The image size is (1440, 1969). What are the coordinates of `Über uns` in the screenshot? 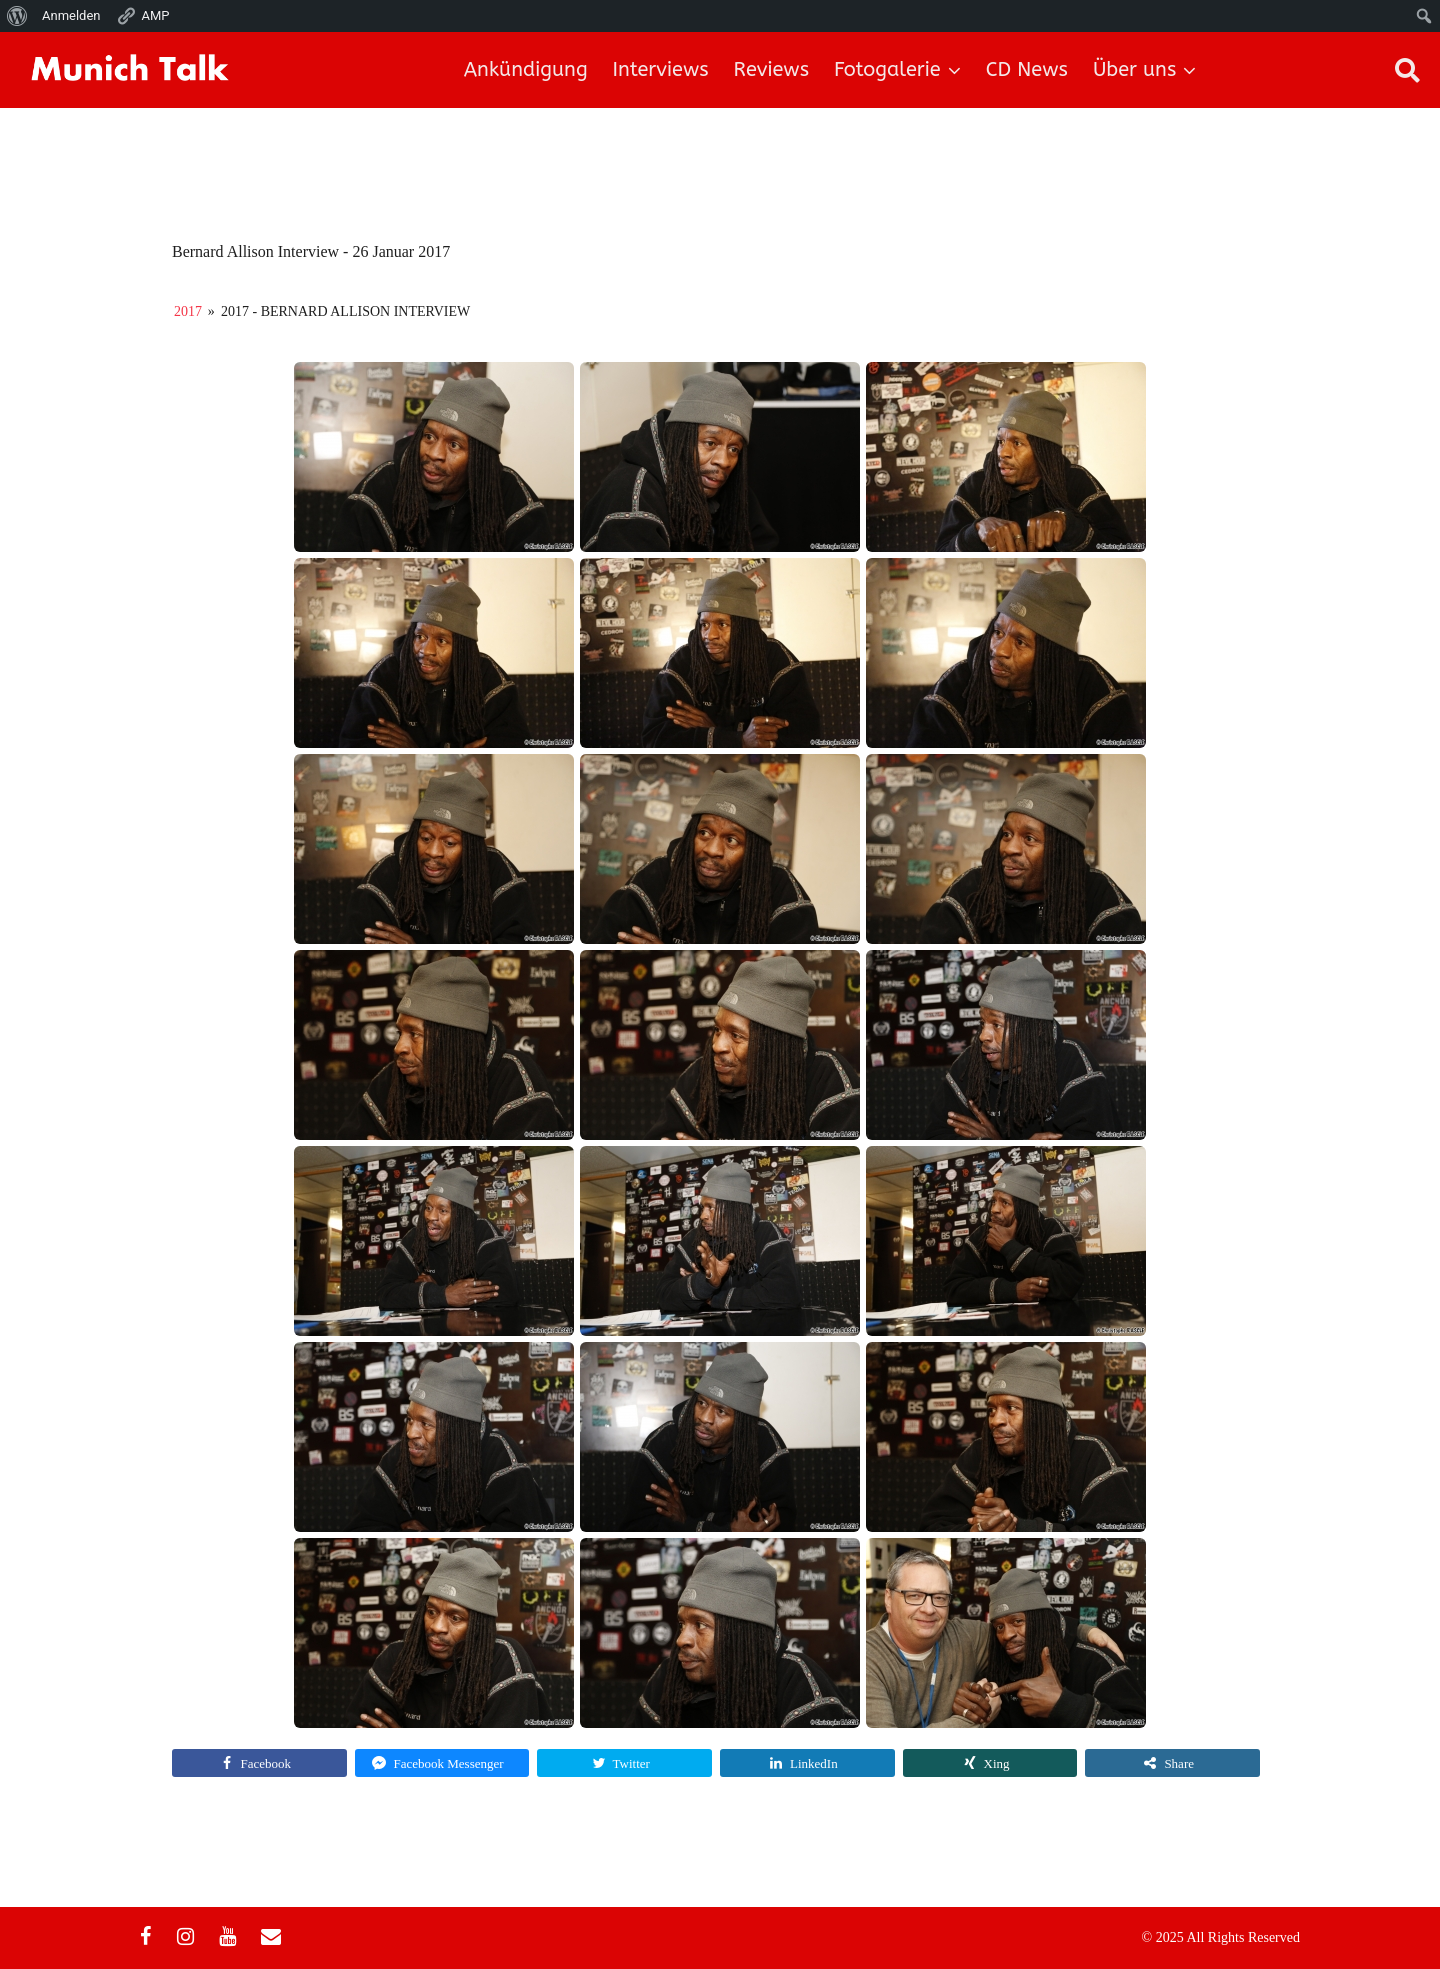 It's located at (1134, 69).